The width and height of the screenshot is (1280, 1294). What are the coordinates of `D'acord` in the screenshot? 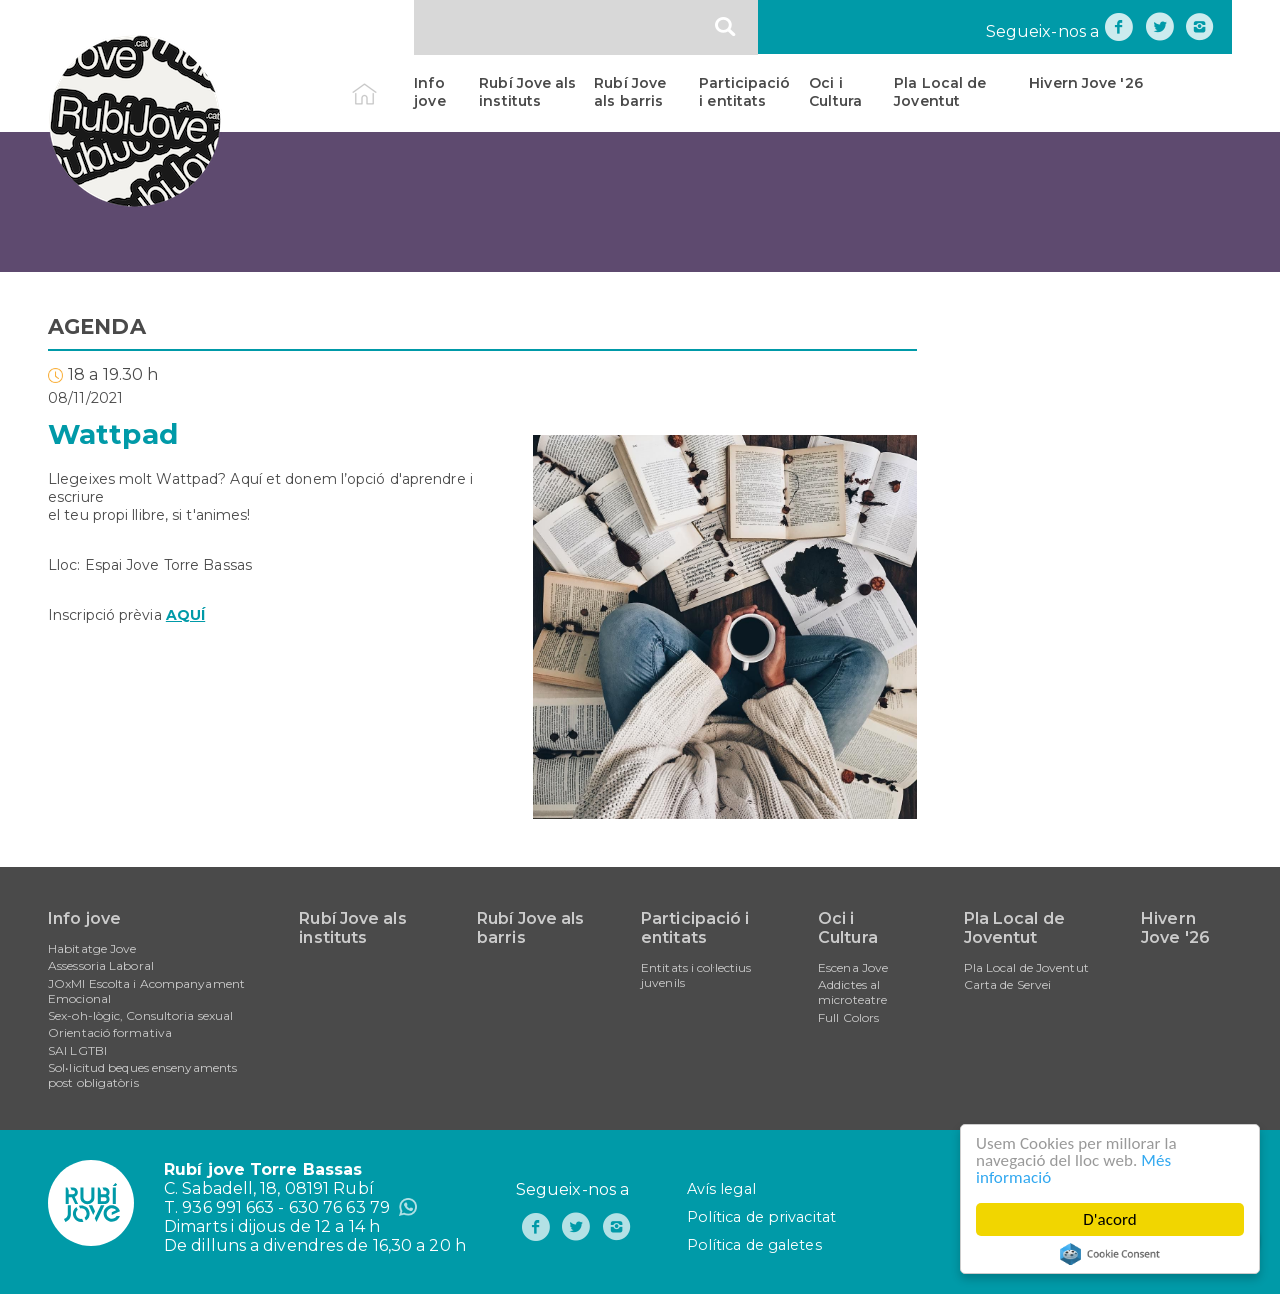 It's located at (1110, 1219).